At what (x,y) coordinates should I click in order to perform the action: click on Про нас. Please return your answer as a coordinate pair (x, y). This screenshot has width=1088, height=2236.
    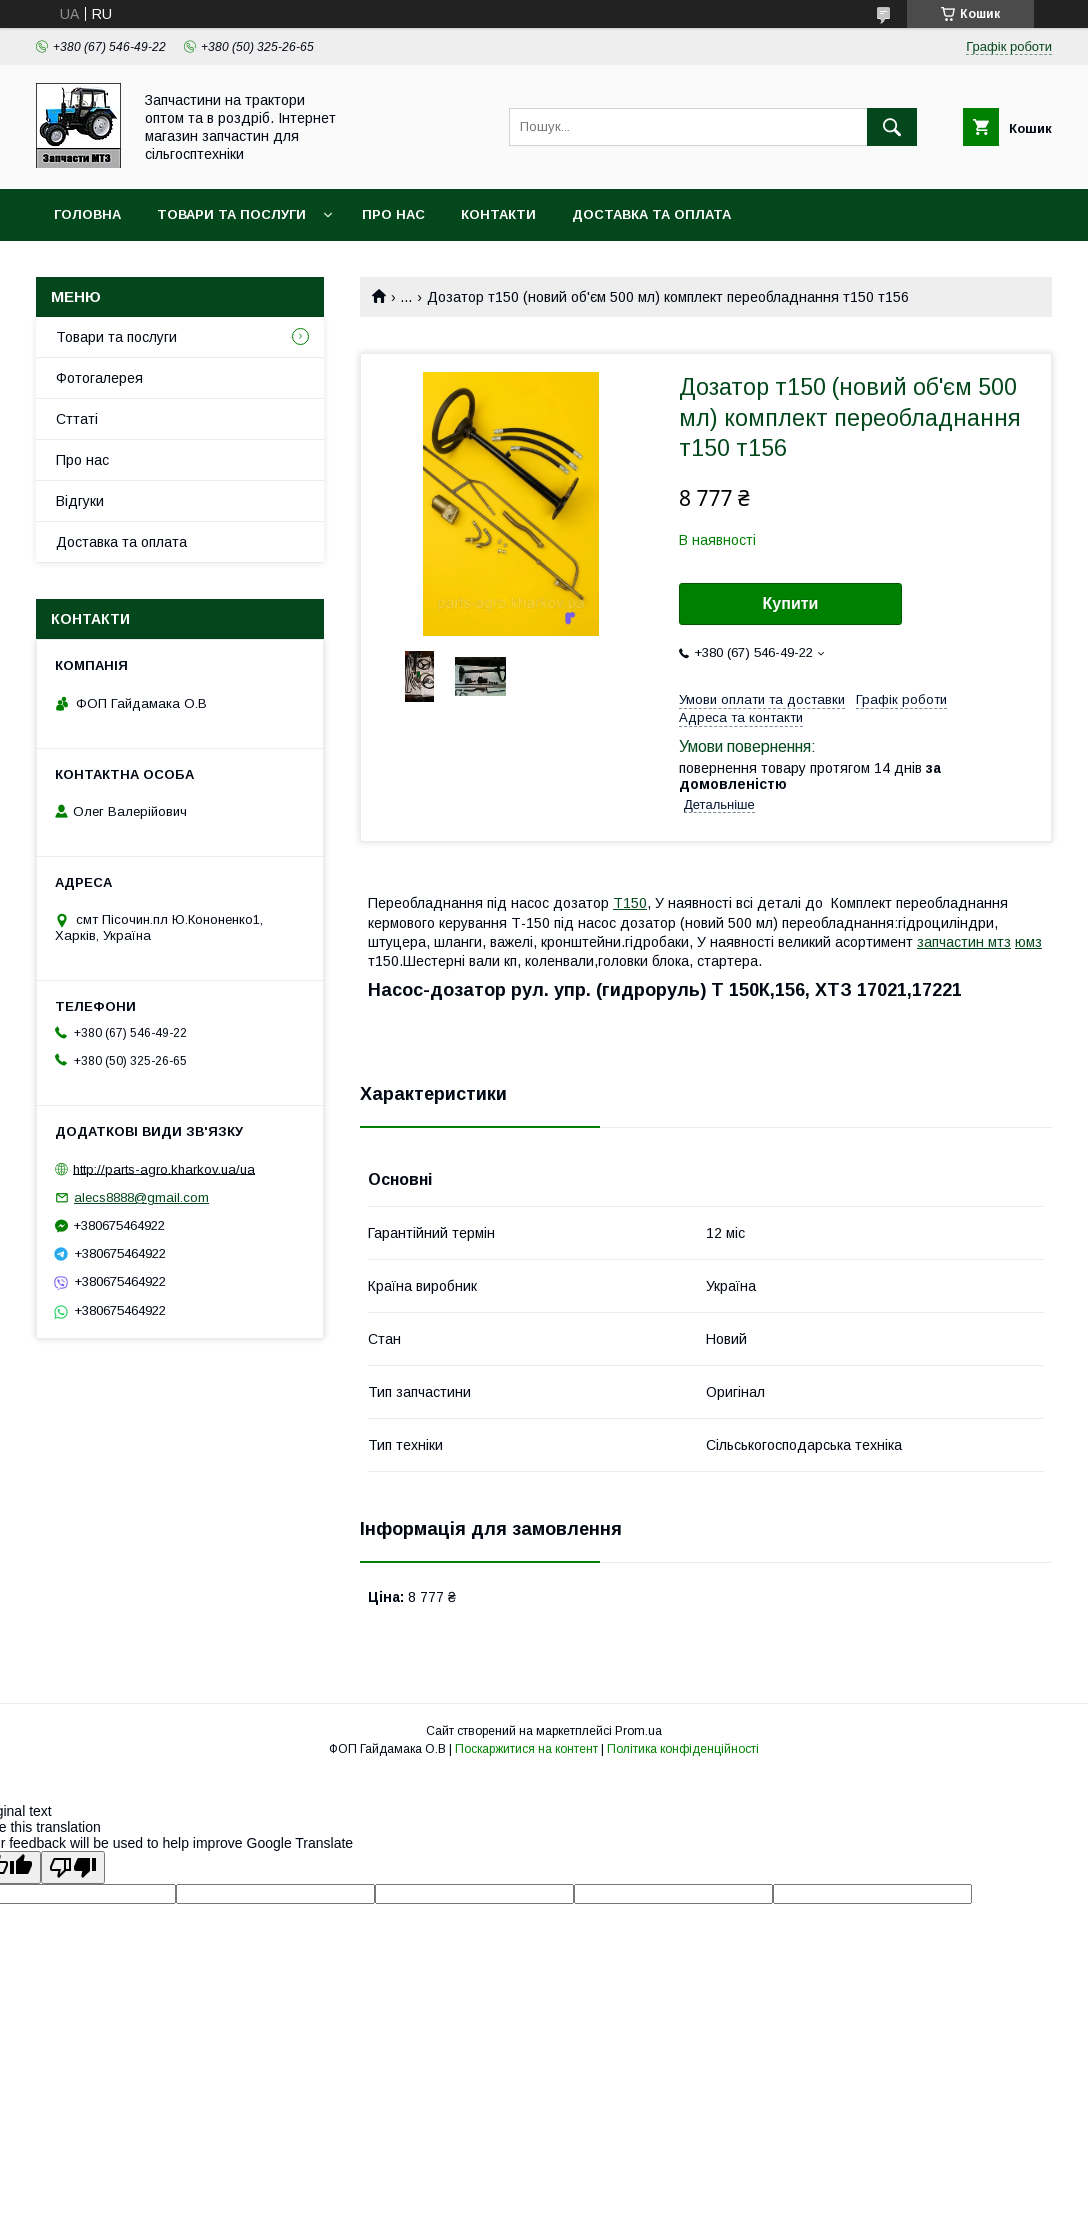
    Looking at the image, I should click on (393, 214).